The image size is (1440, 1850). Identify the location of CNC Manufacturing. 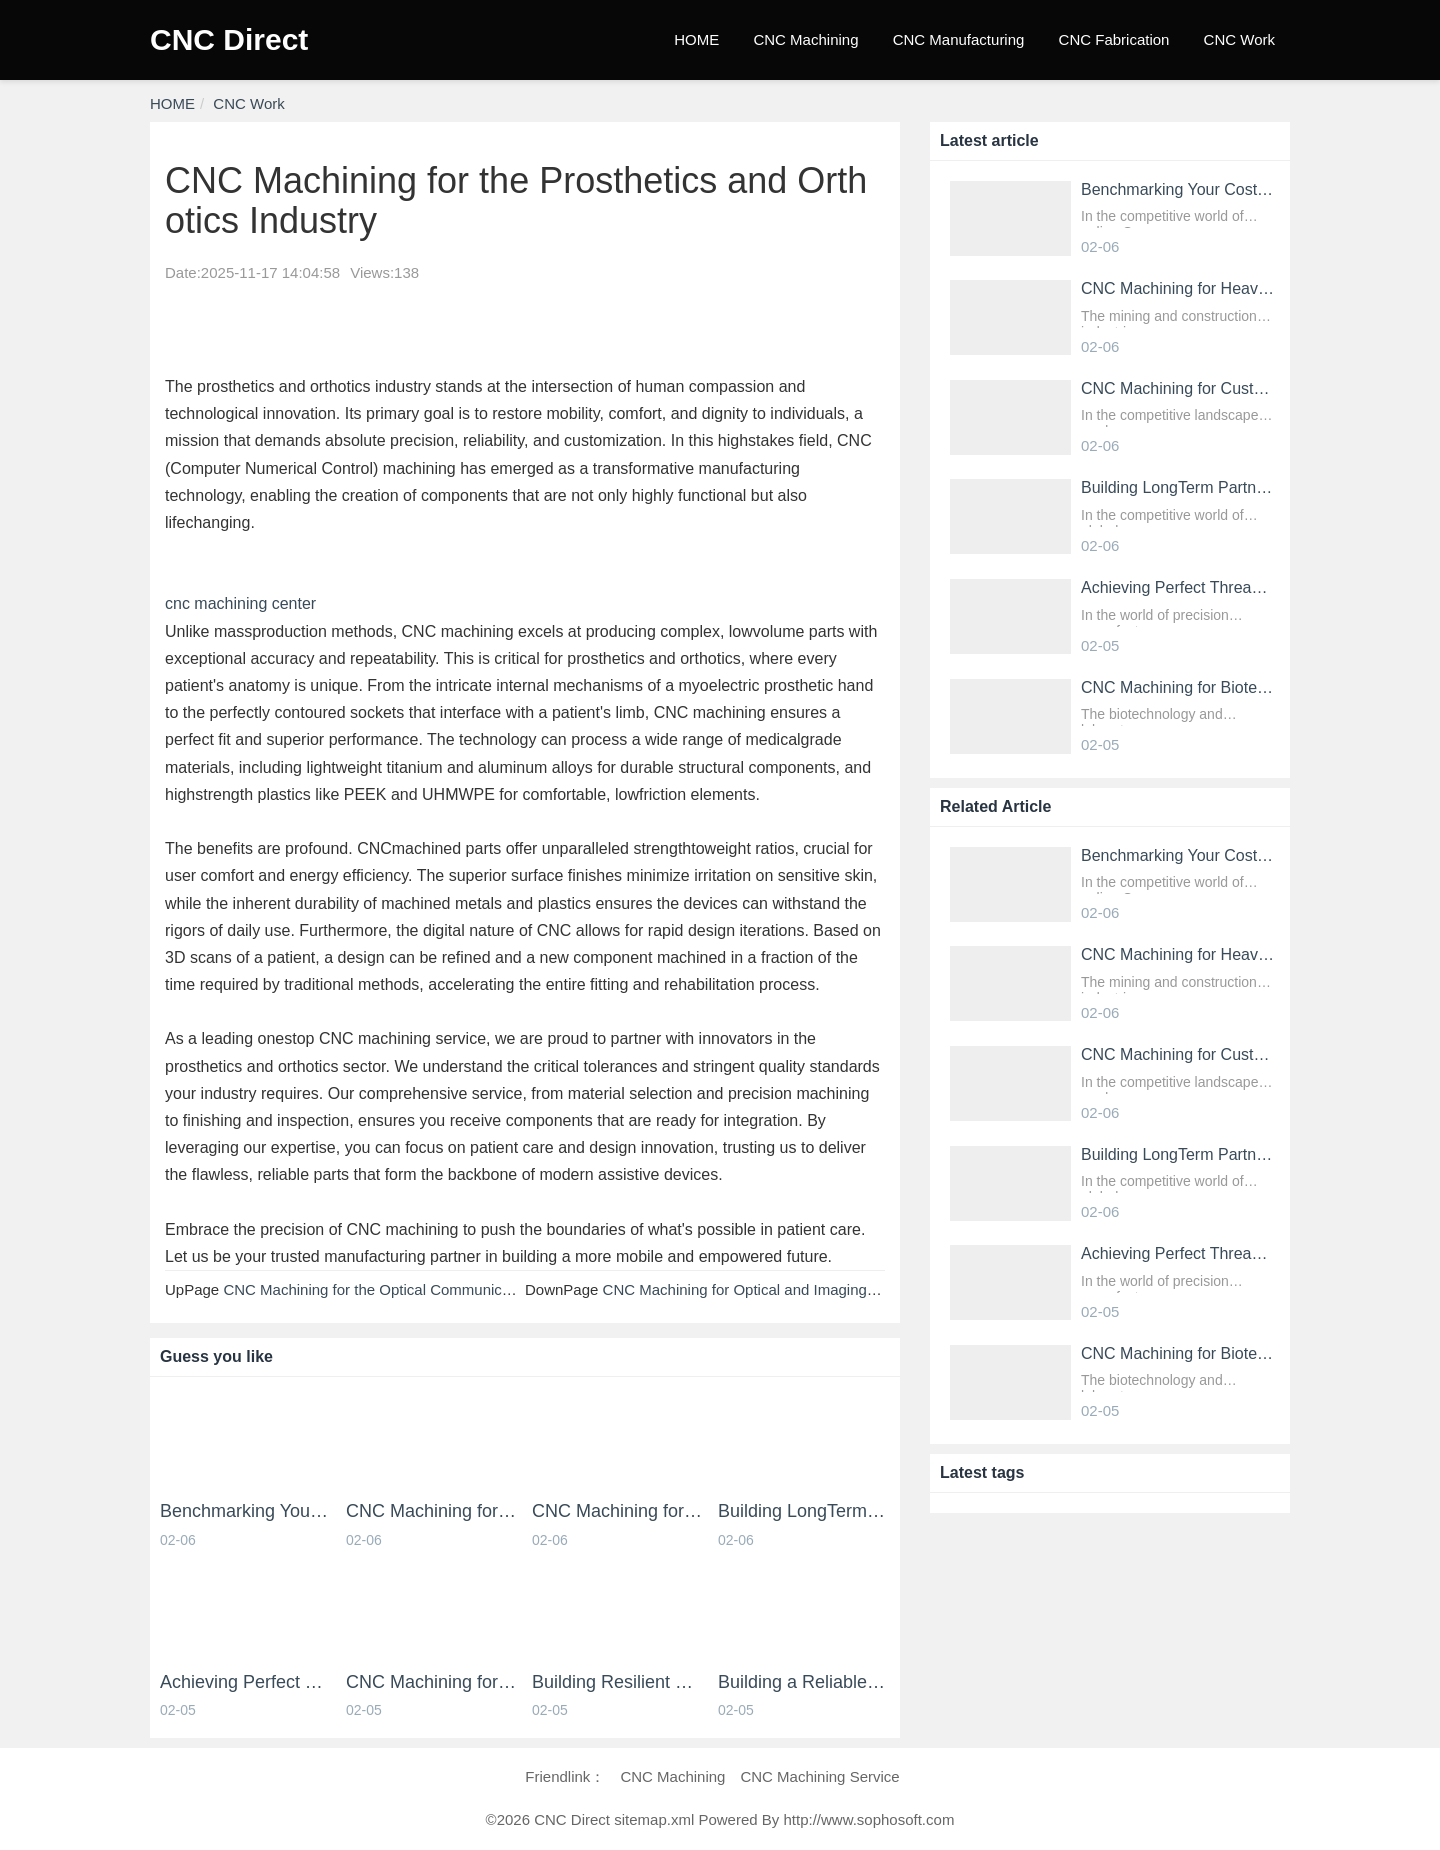
(959, 39).